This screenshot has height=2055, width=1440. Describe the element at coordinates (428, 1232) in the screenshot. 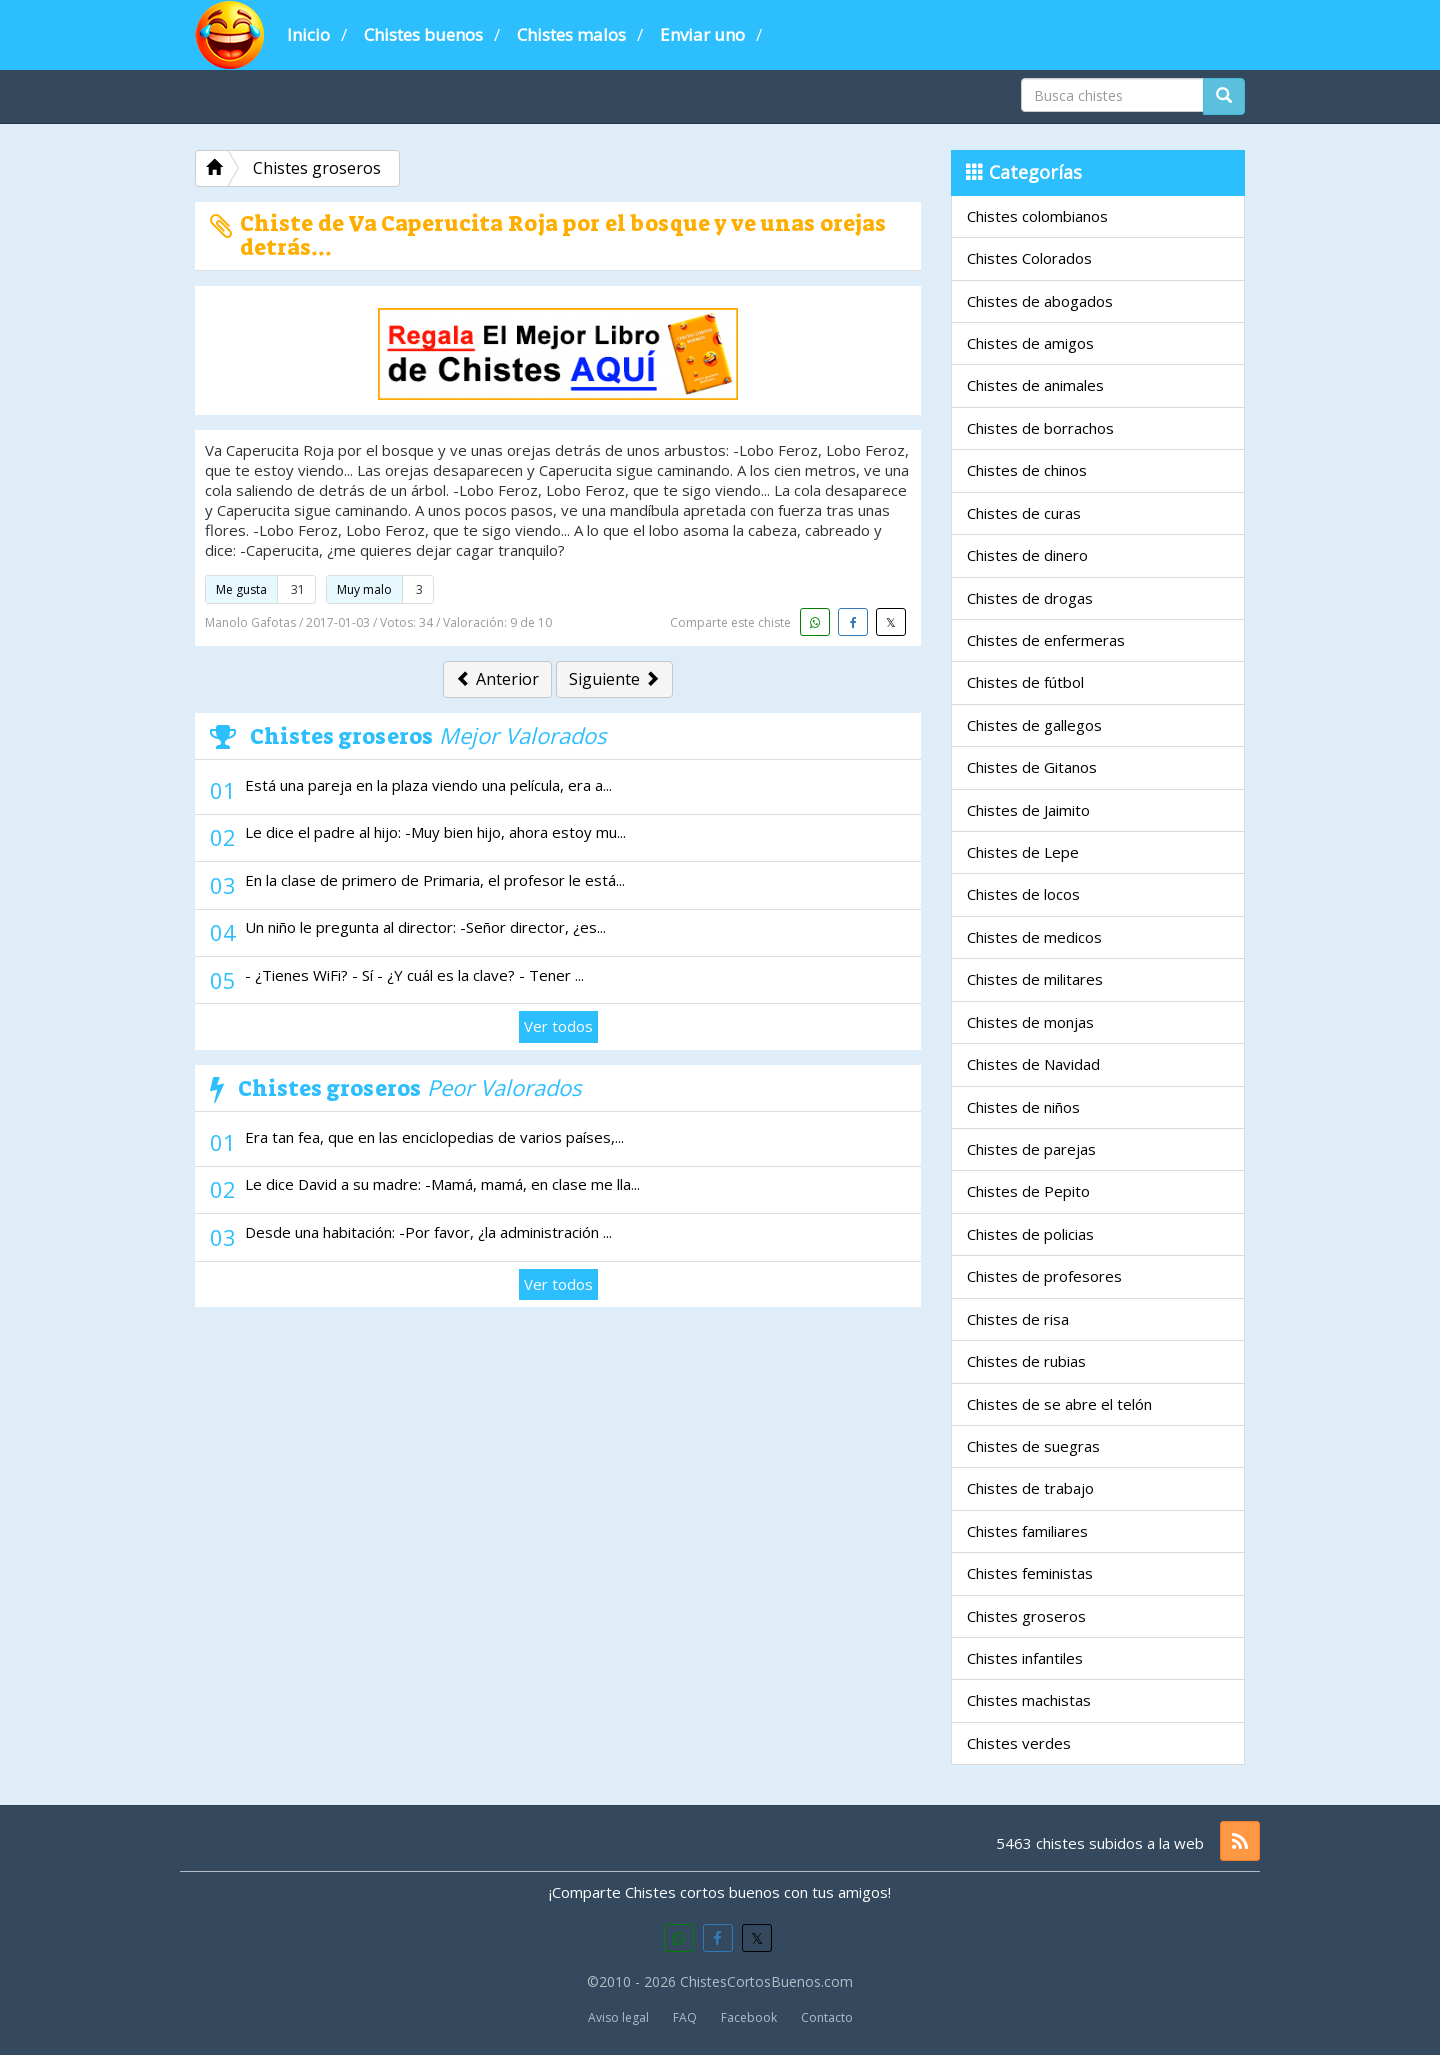

I see `Desde una habitación: -Por favor, ¿la administración ...` at that location.